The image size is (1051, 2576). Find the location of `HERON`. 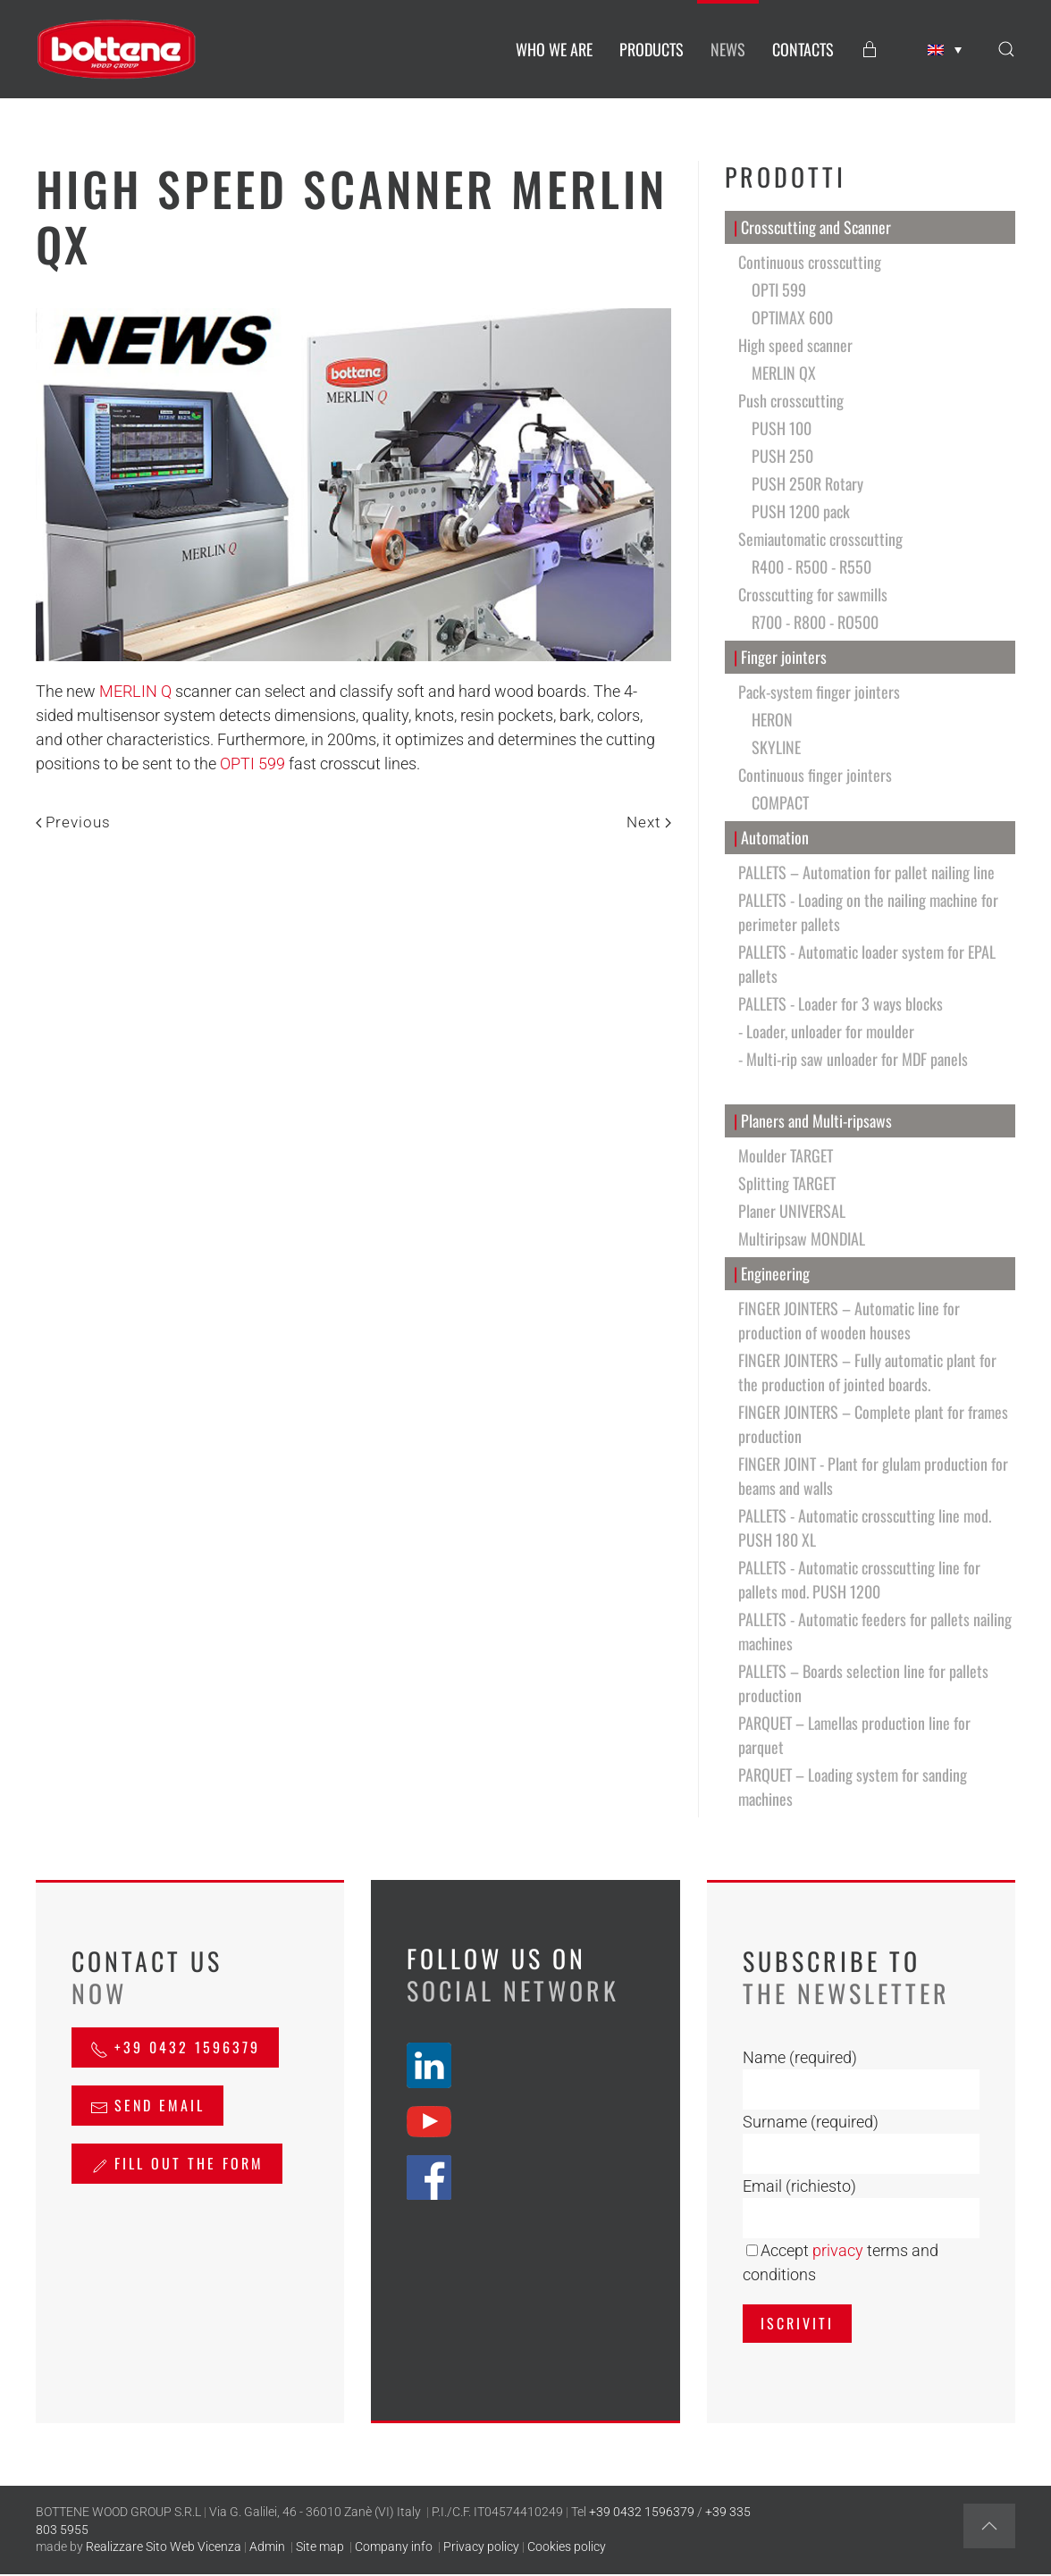

HERON is located at coordinates (772, 719).